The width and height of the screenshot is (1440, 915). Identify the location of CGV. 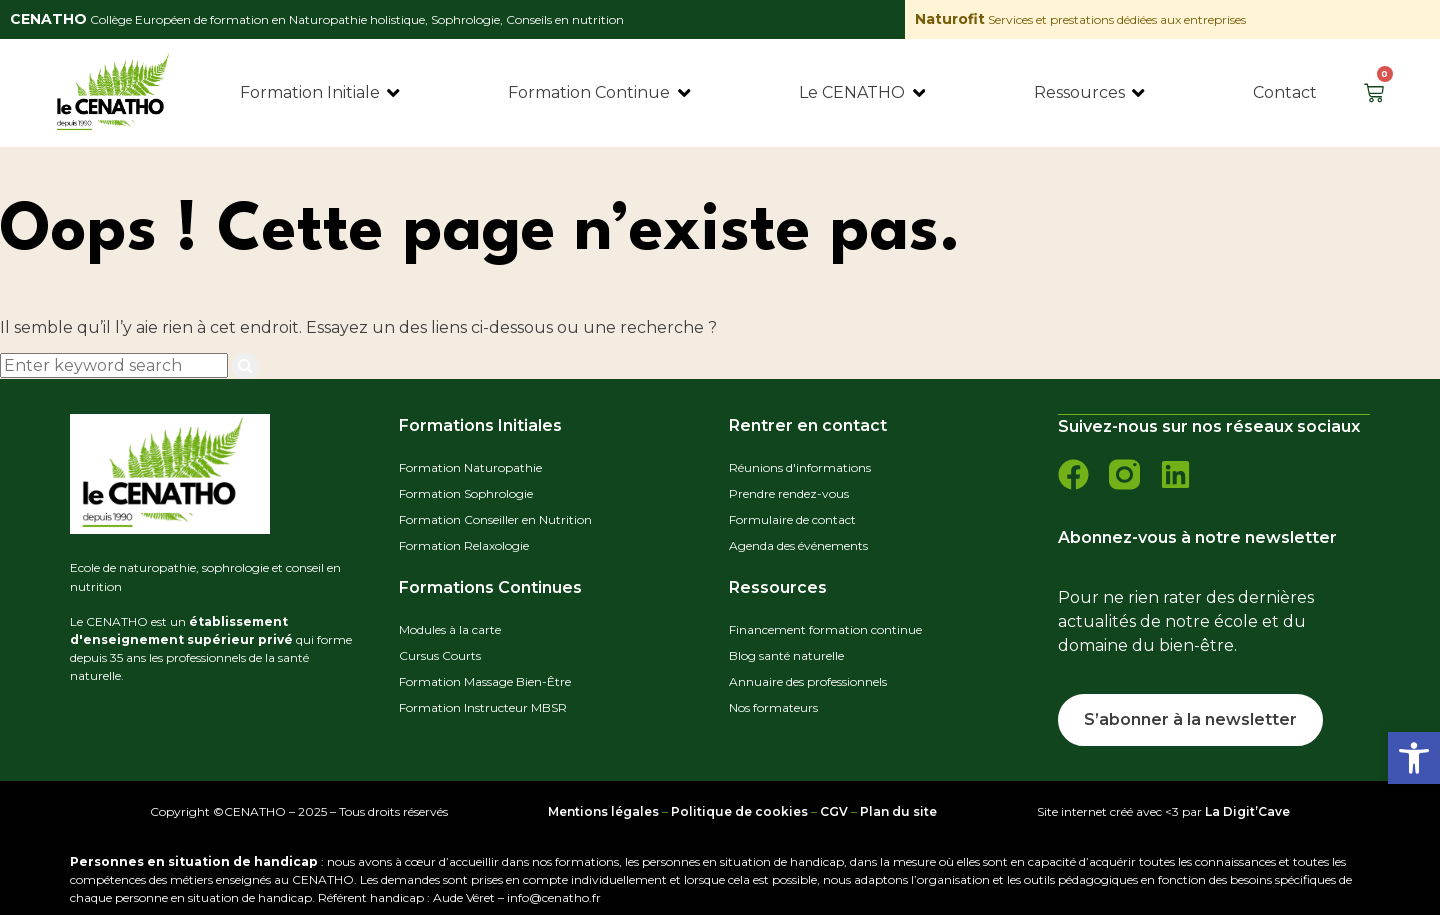
(834, 809).